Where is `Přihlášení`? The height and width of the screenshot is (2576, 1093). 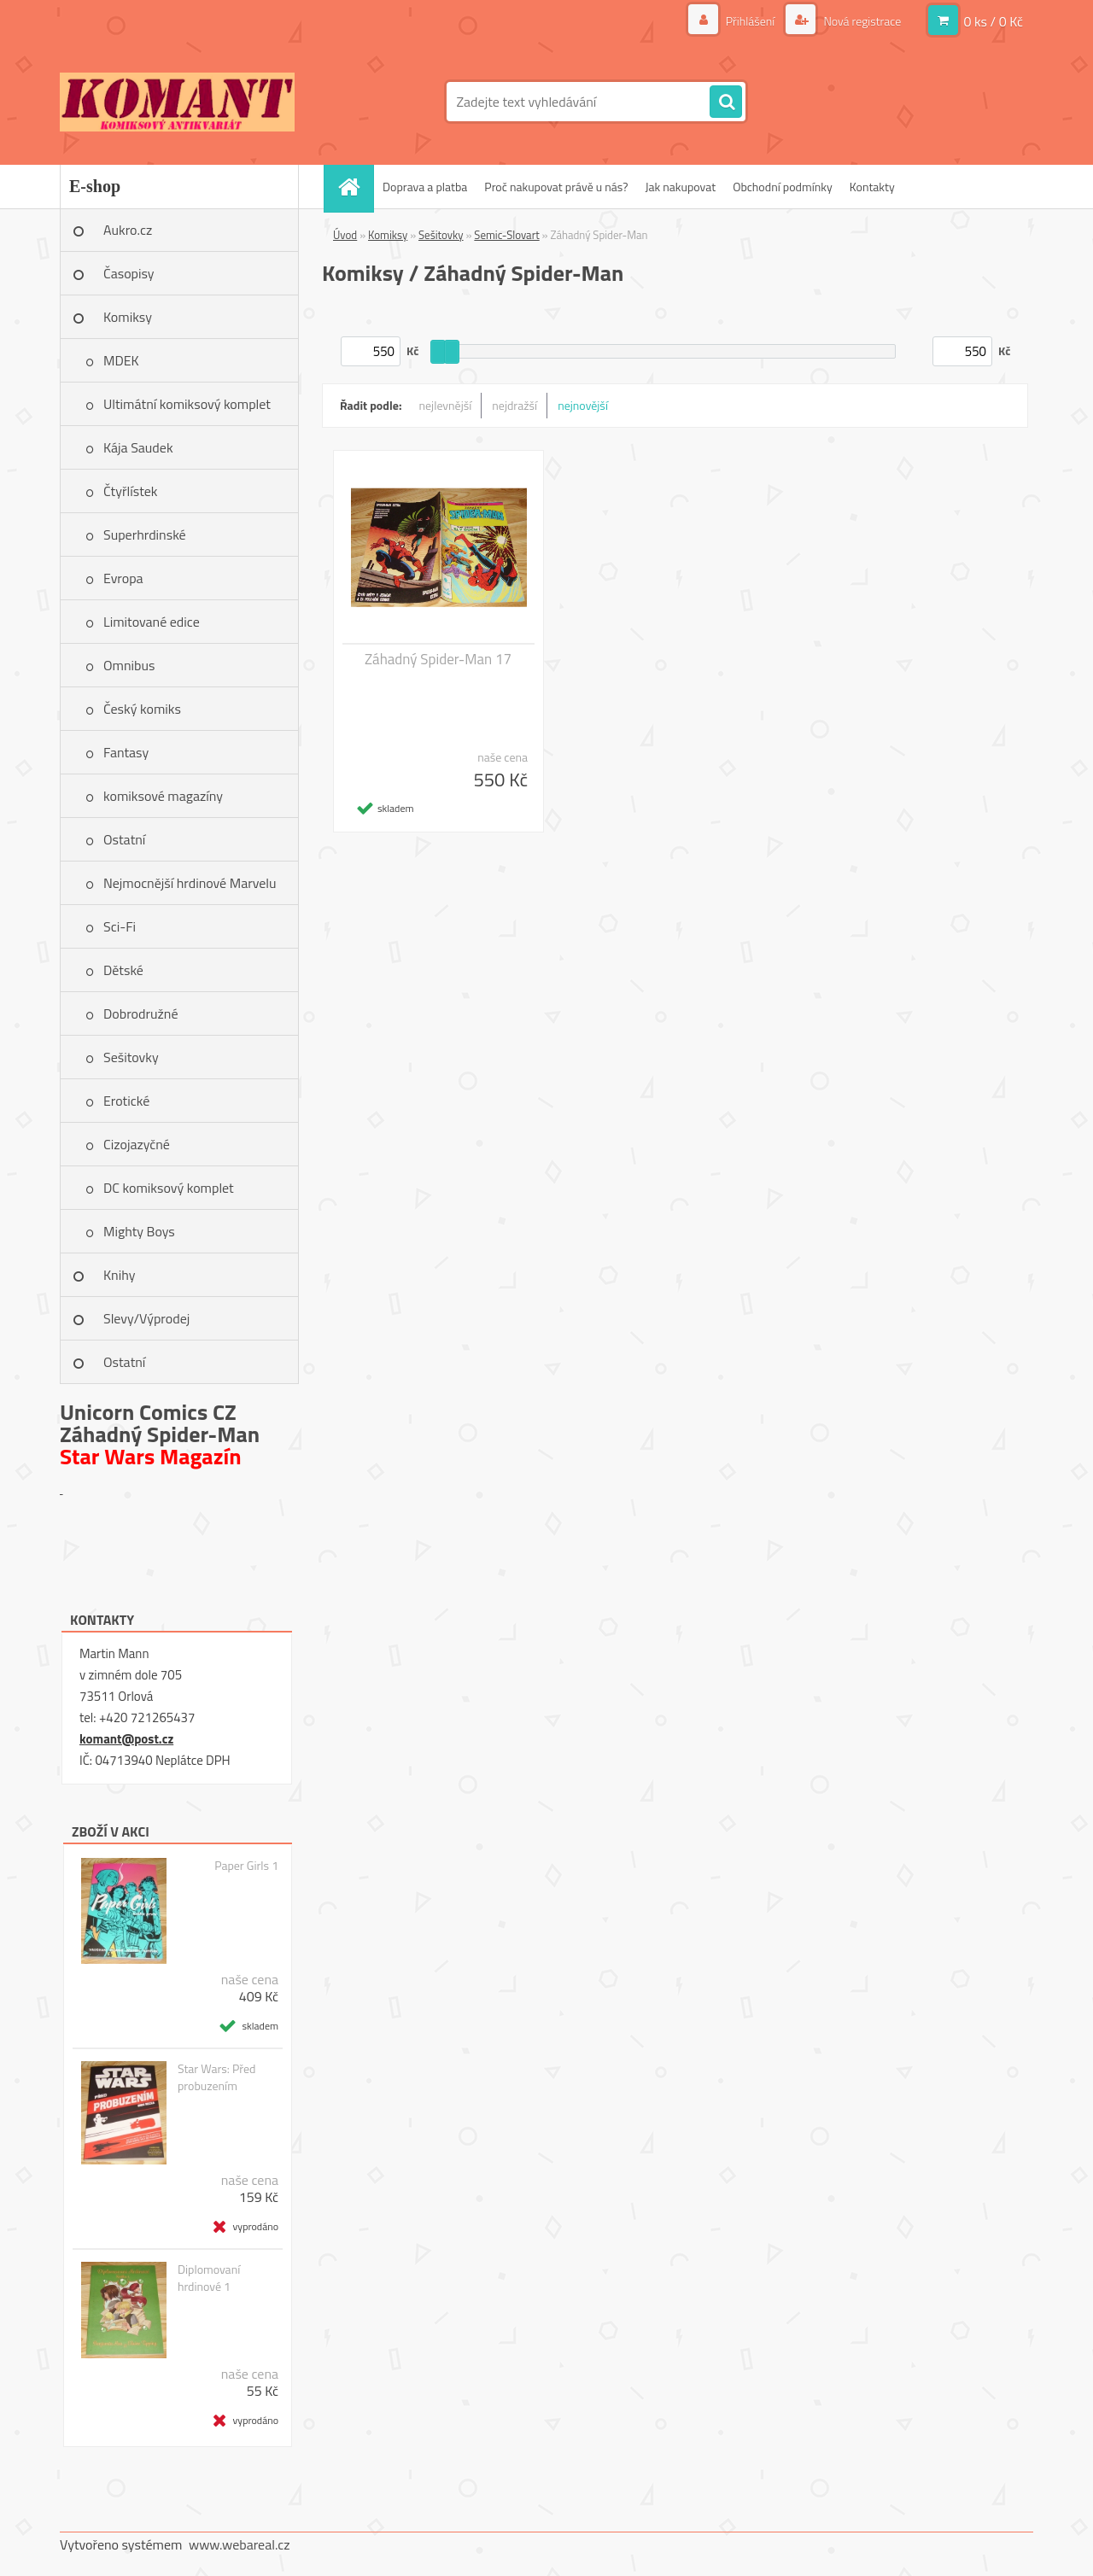
Přihlášení is located at coordinates (750, 21).